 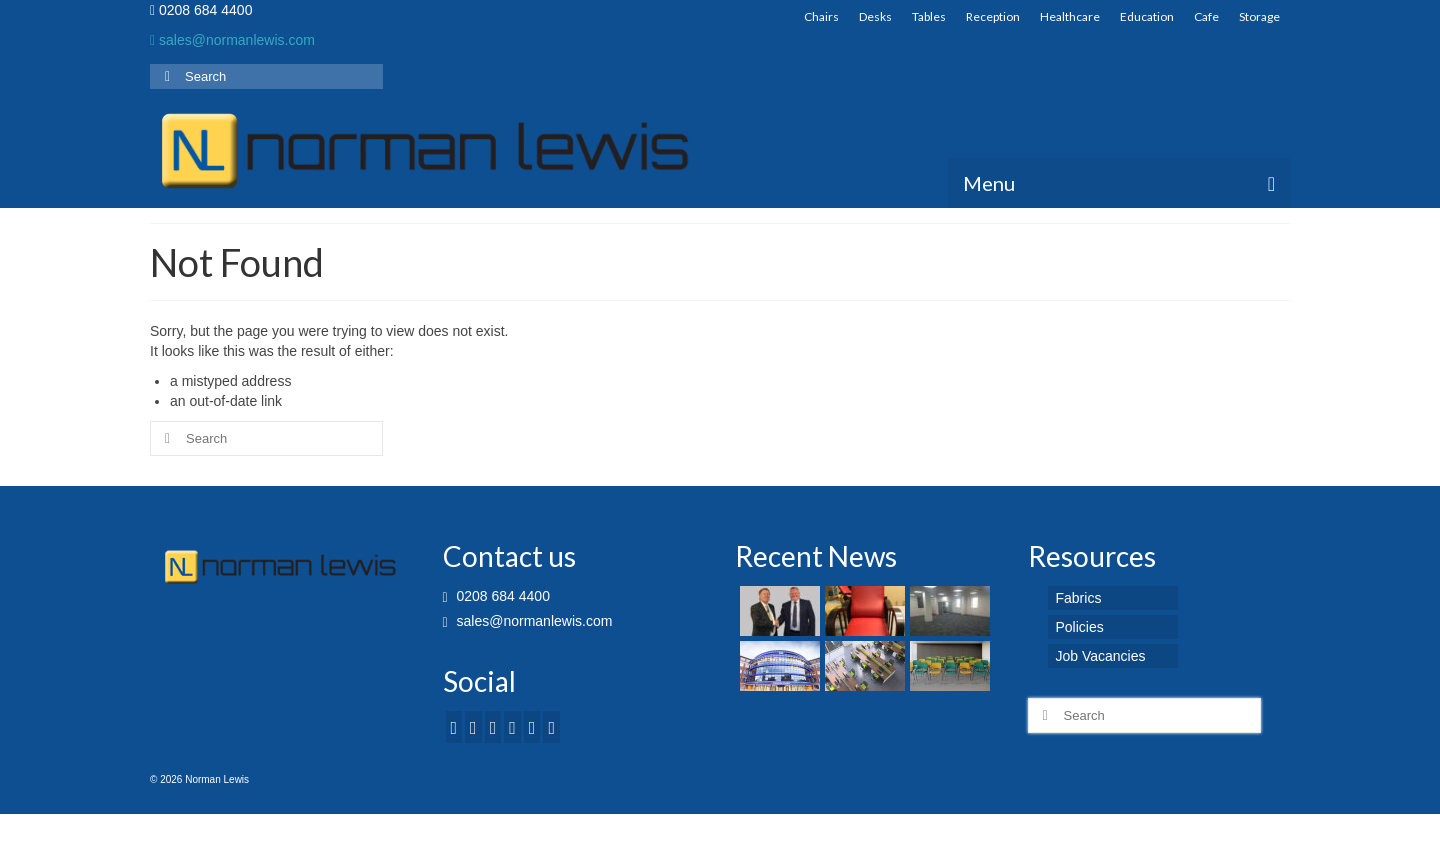 I want to click on Reception, so click(x=993, y=16).